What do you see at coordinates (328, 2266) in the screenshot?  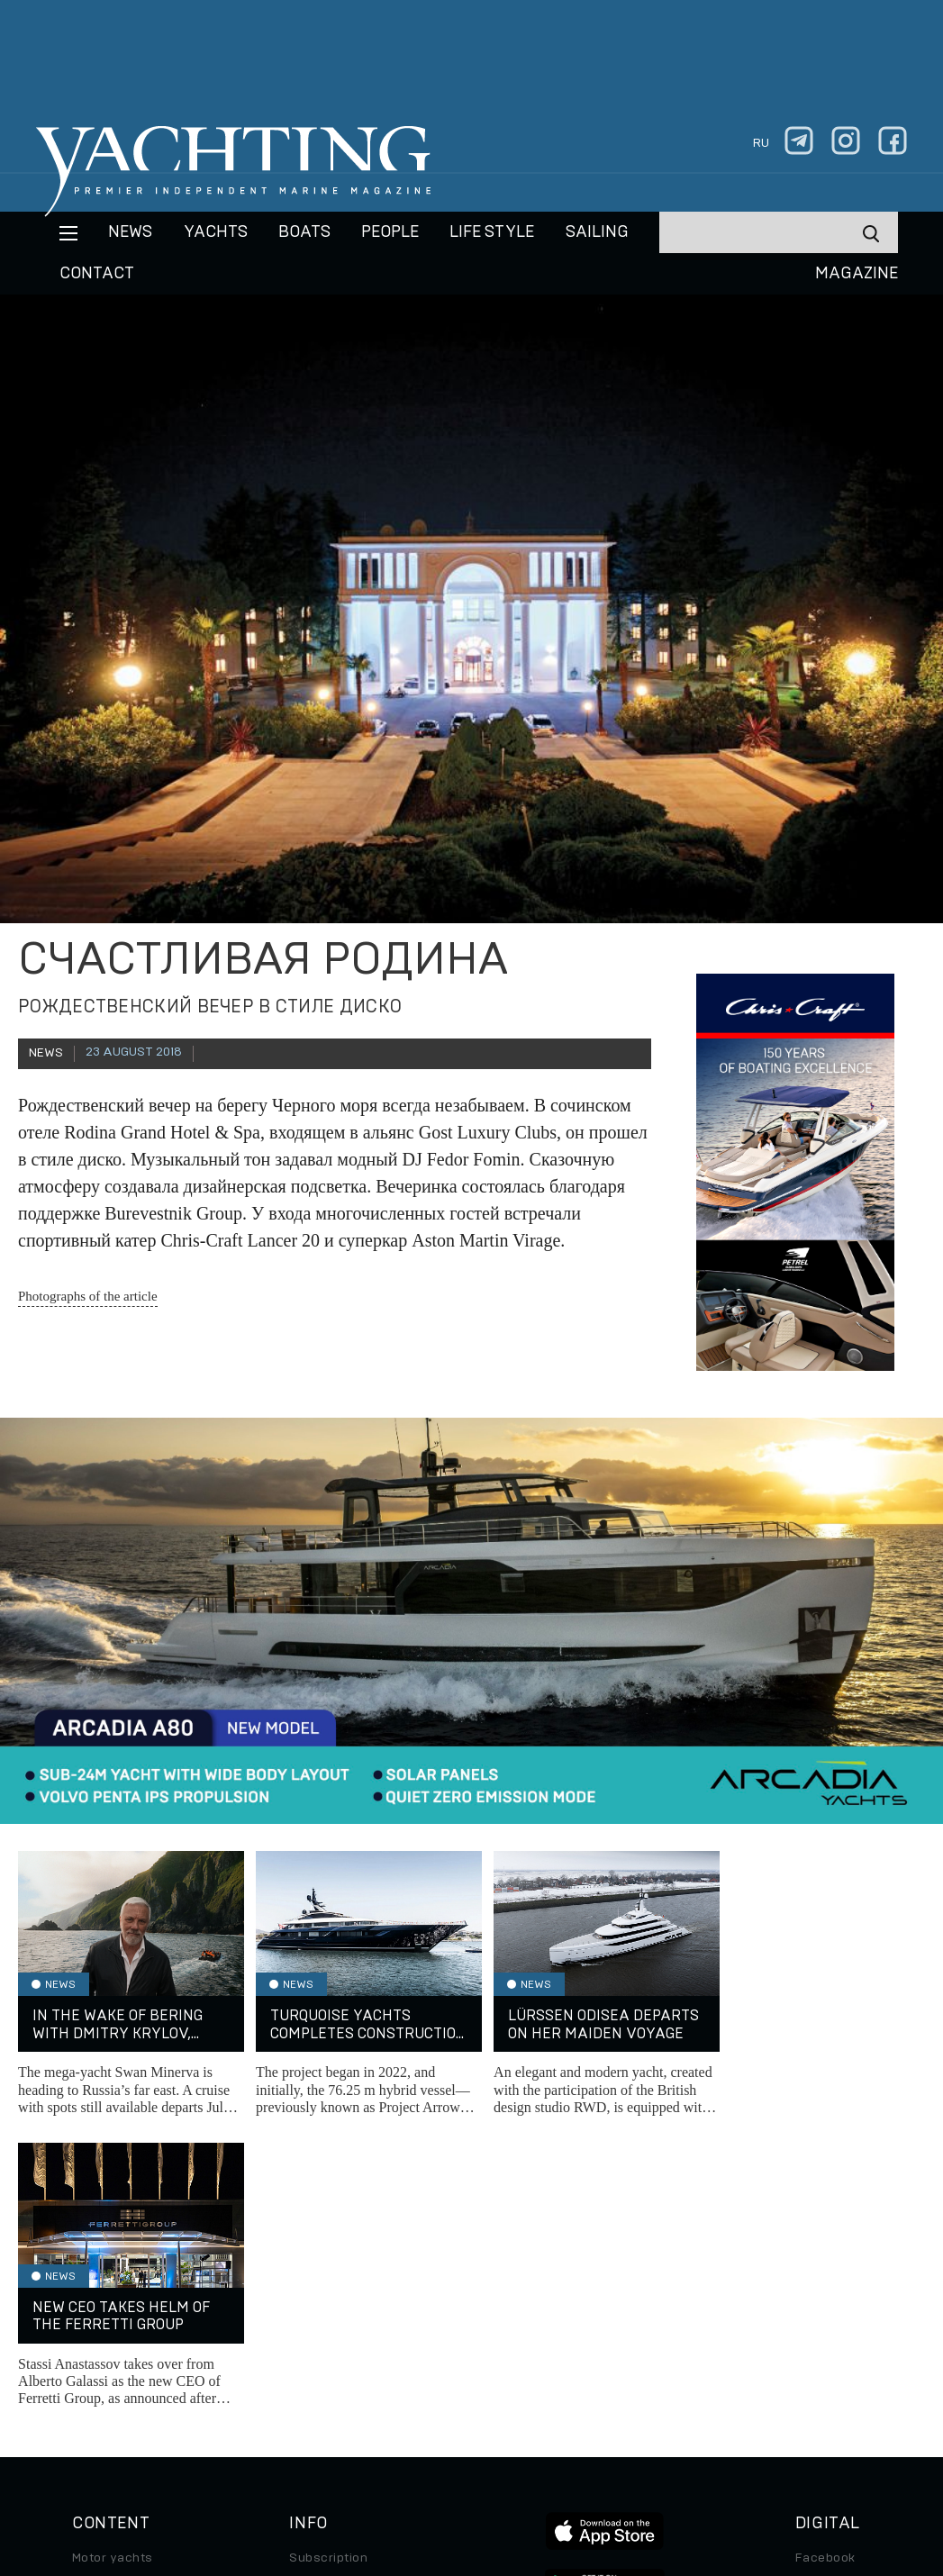 I see `Subscription` at bounding box center [328, 2266].